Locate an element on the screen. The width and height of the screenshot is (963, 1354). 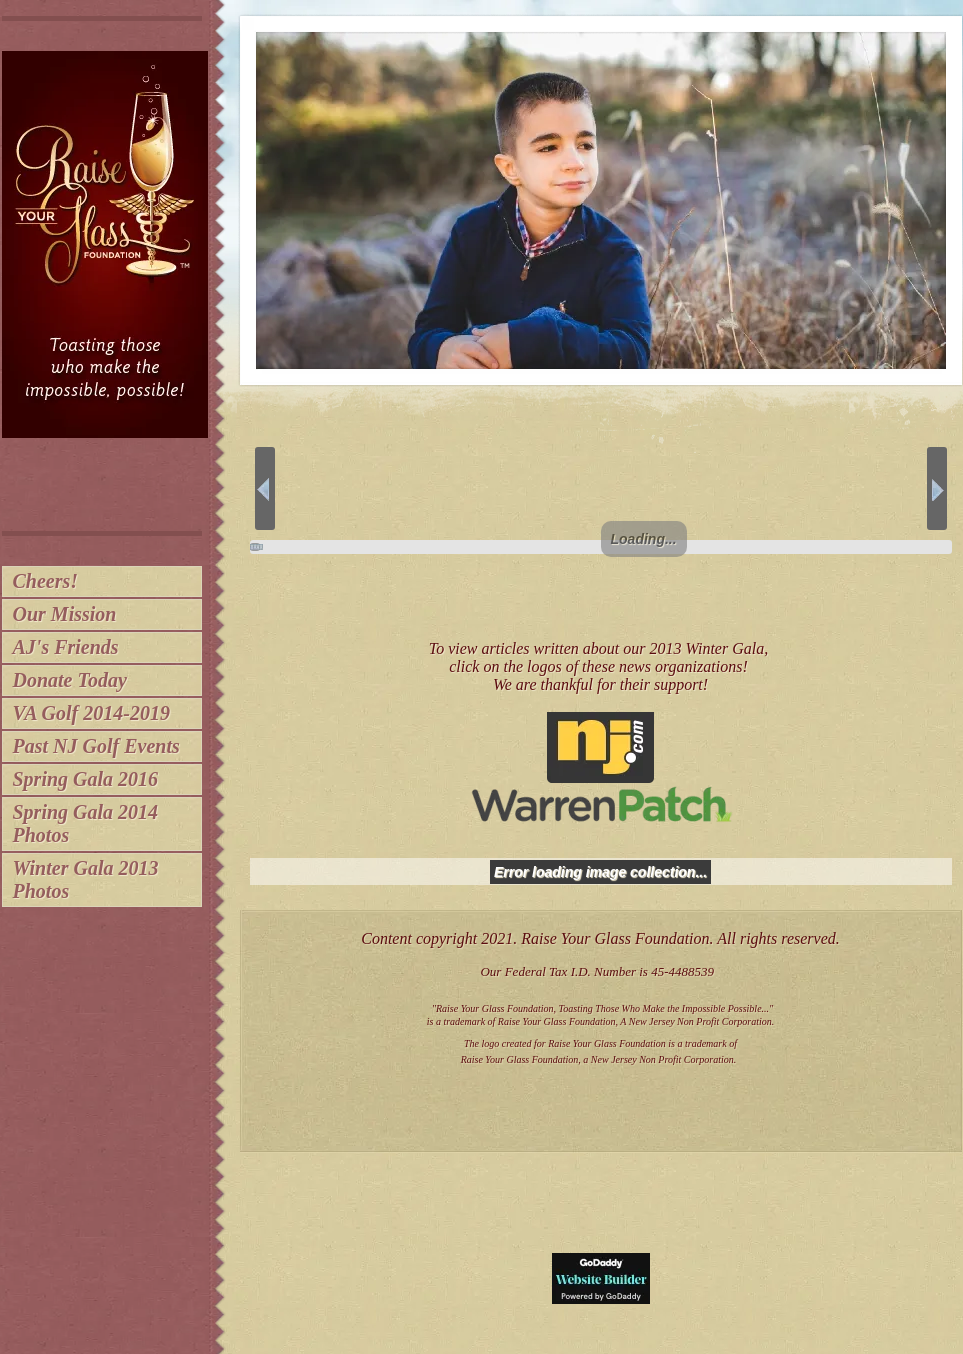
Our Mission is located at coordinates (65, 614).